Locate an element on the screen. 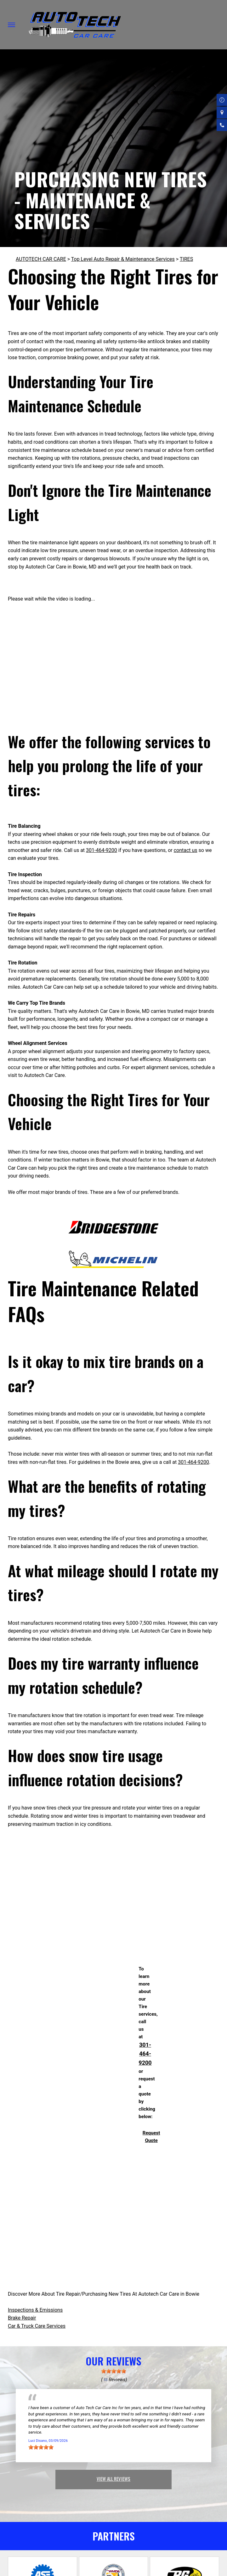 This screenshot has height=2576, width=227. Brake Repair is located at coordinates (22, 2318).